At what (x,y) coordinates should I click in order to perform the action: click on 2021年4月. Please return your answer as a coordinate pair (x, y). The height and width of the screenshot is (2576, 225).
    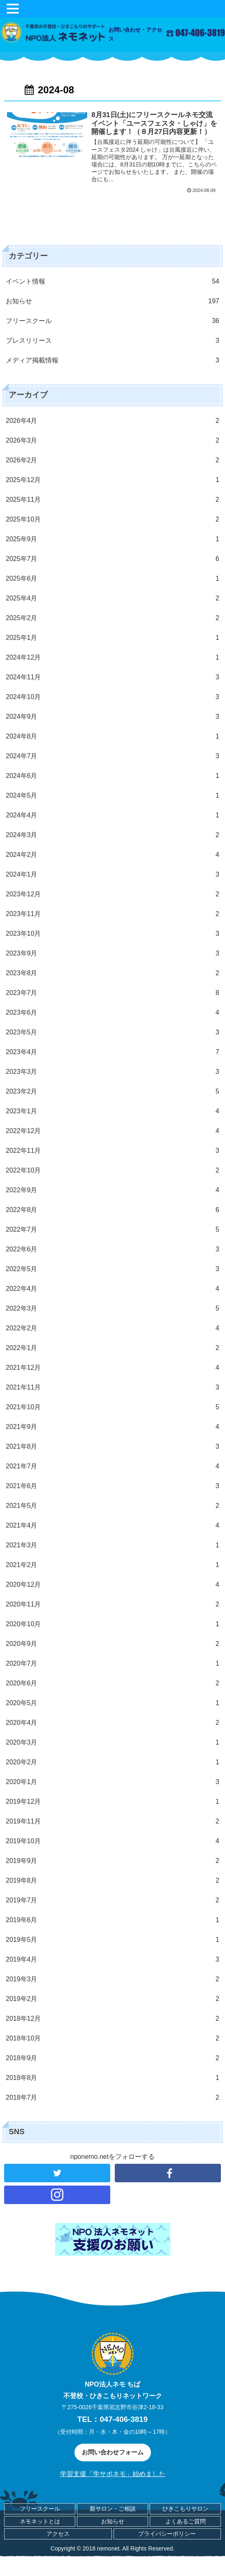
    Looking at the image, I should click on (112, 1525).